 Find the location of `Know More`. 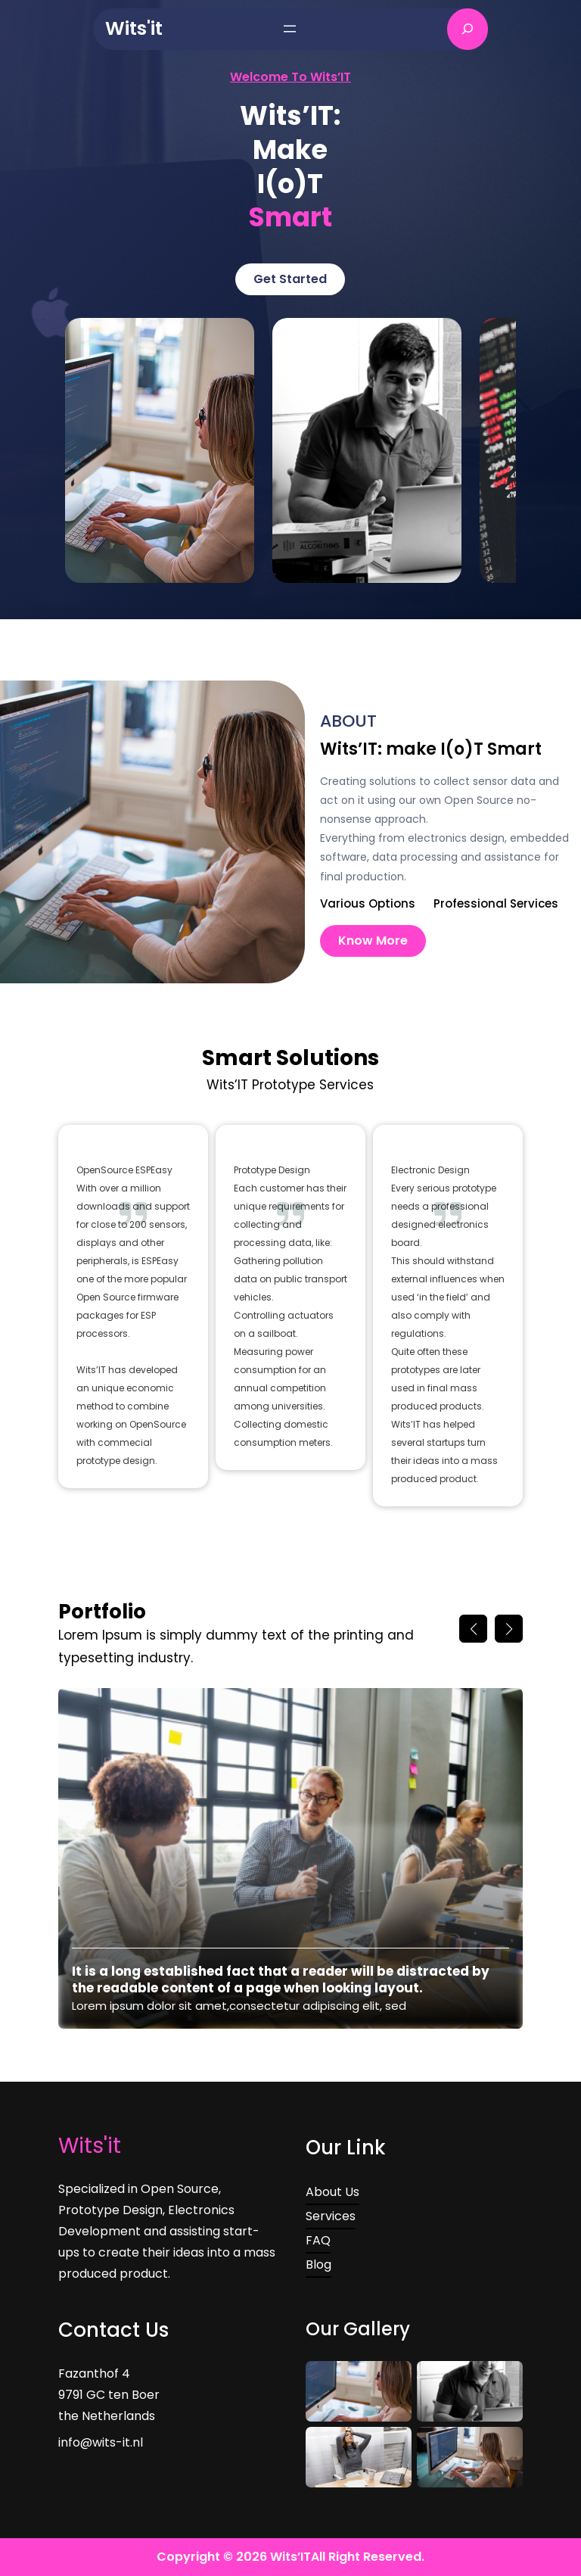

Know More is located at coordinates (373, 940).